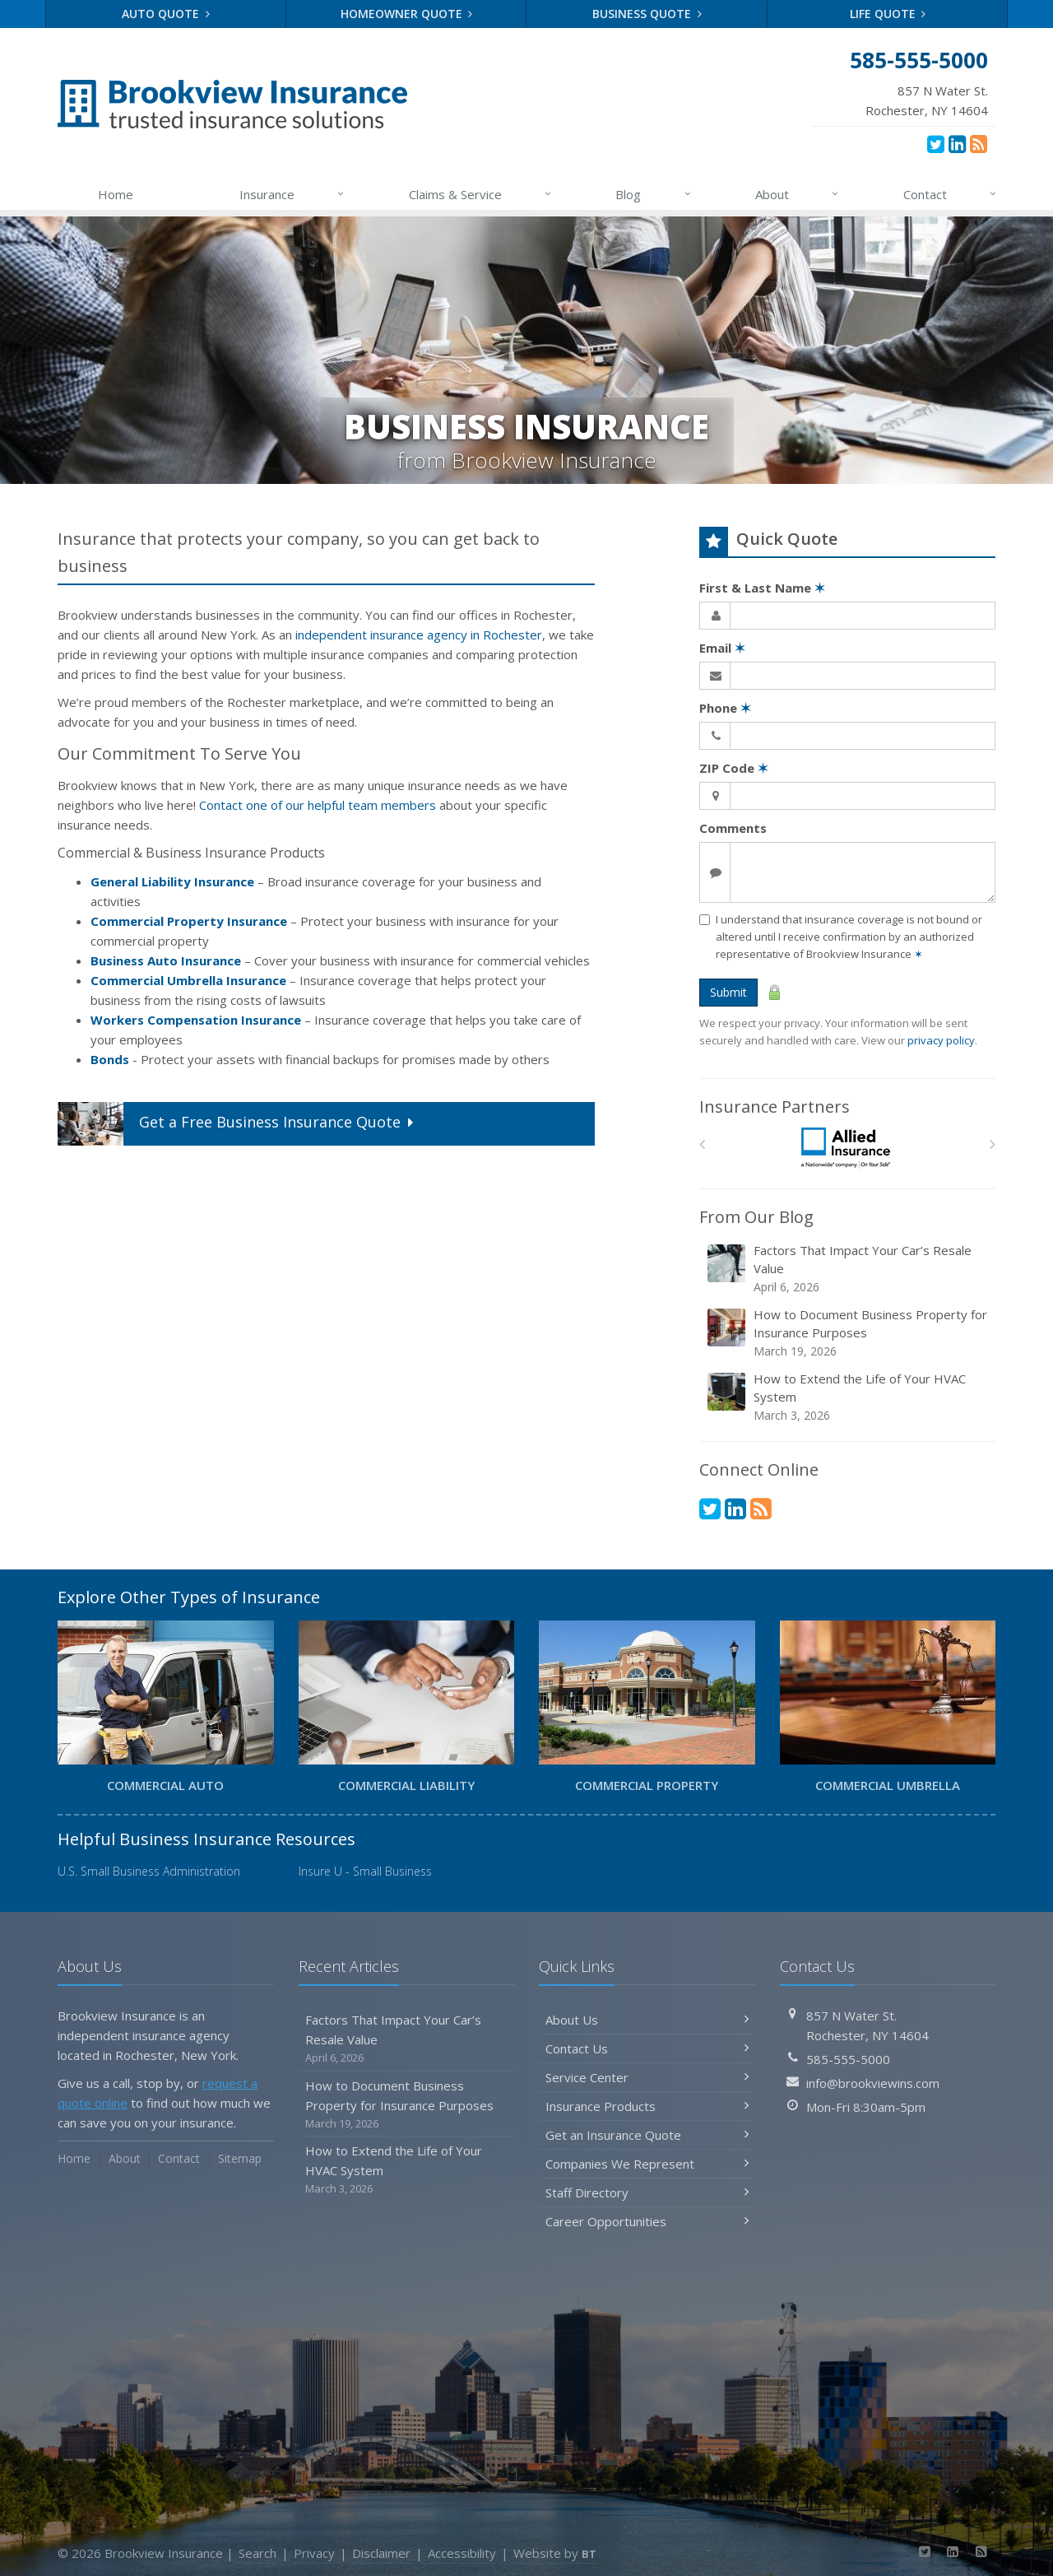  I want to click on Claims & Service, so click(481, 194).